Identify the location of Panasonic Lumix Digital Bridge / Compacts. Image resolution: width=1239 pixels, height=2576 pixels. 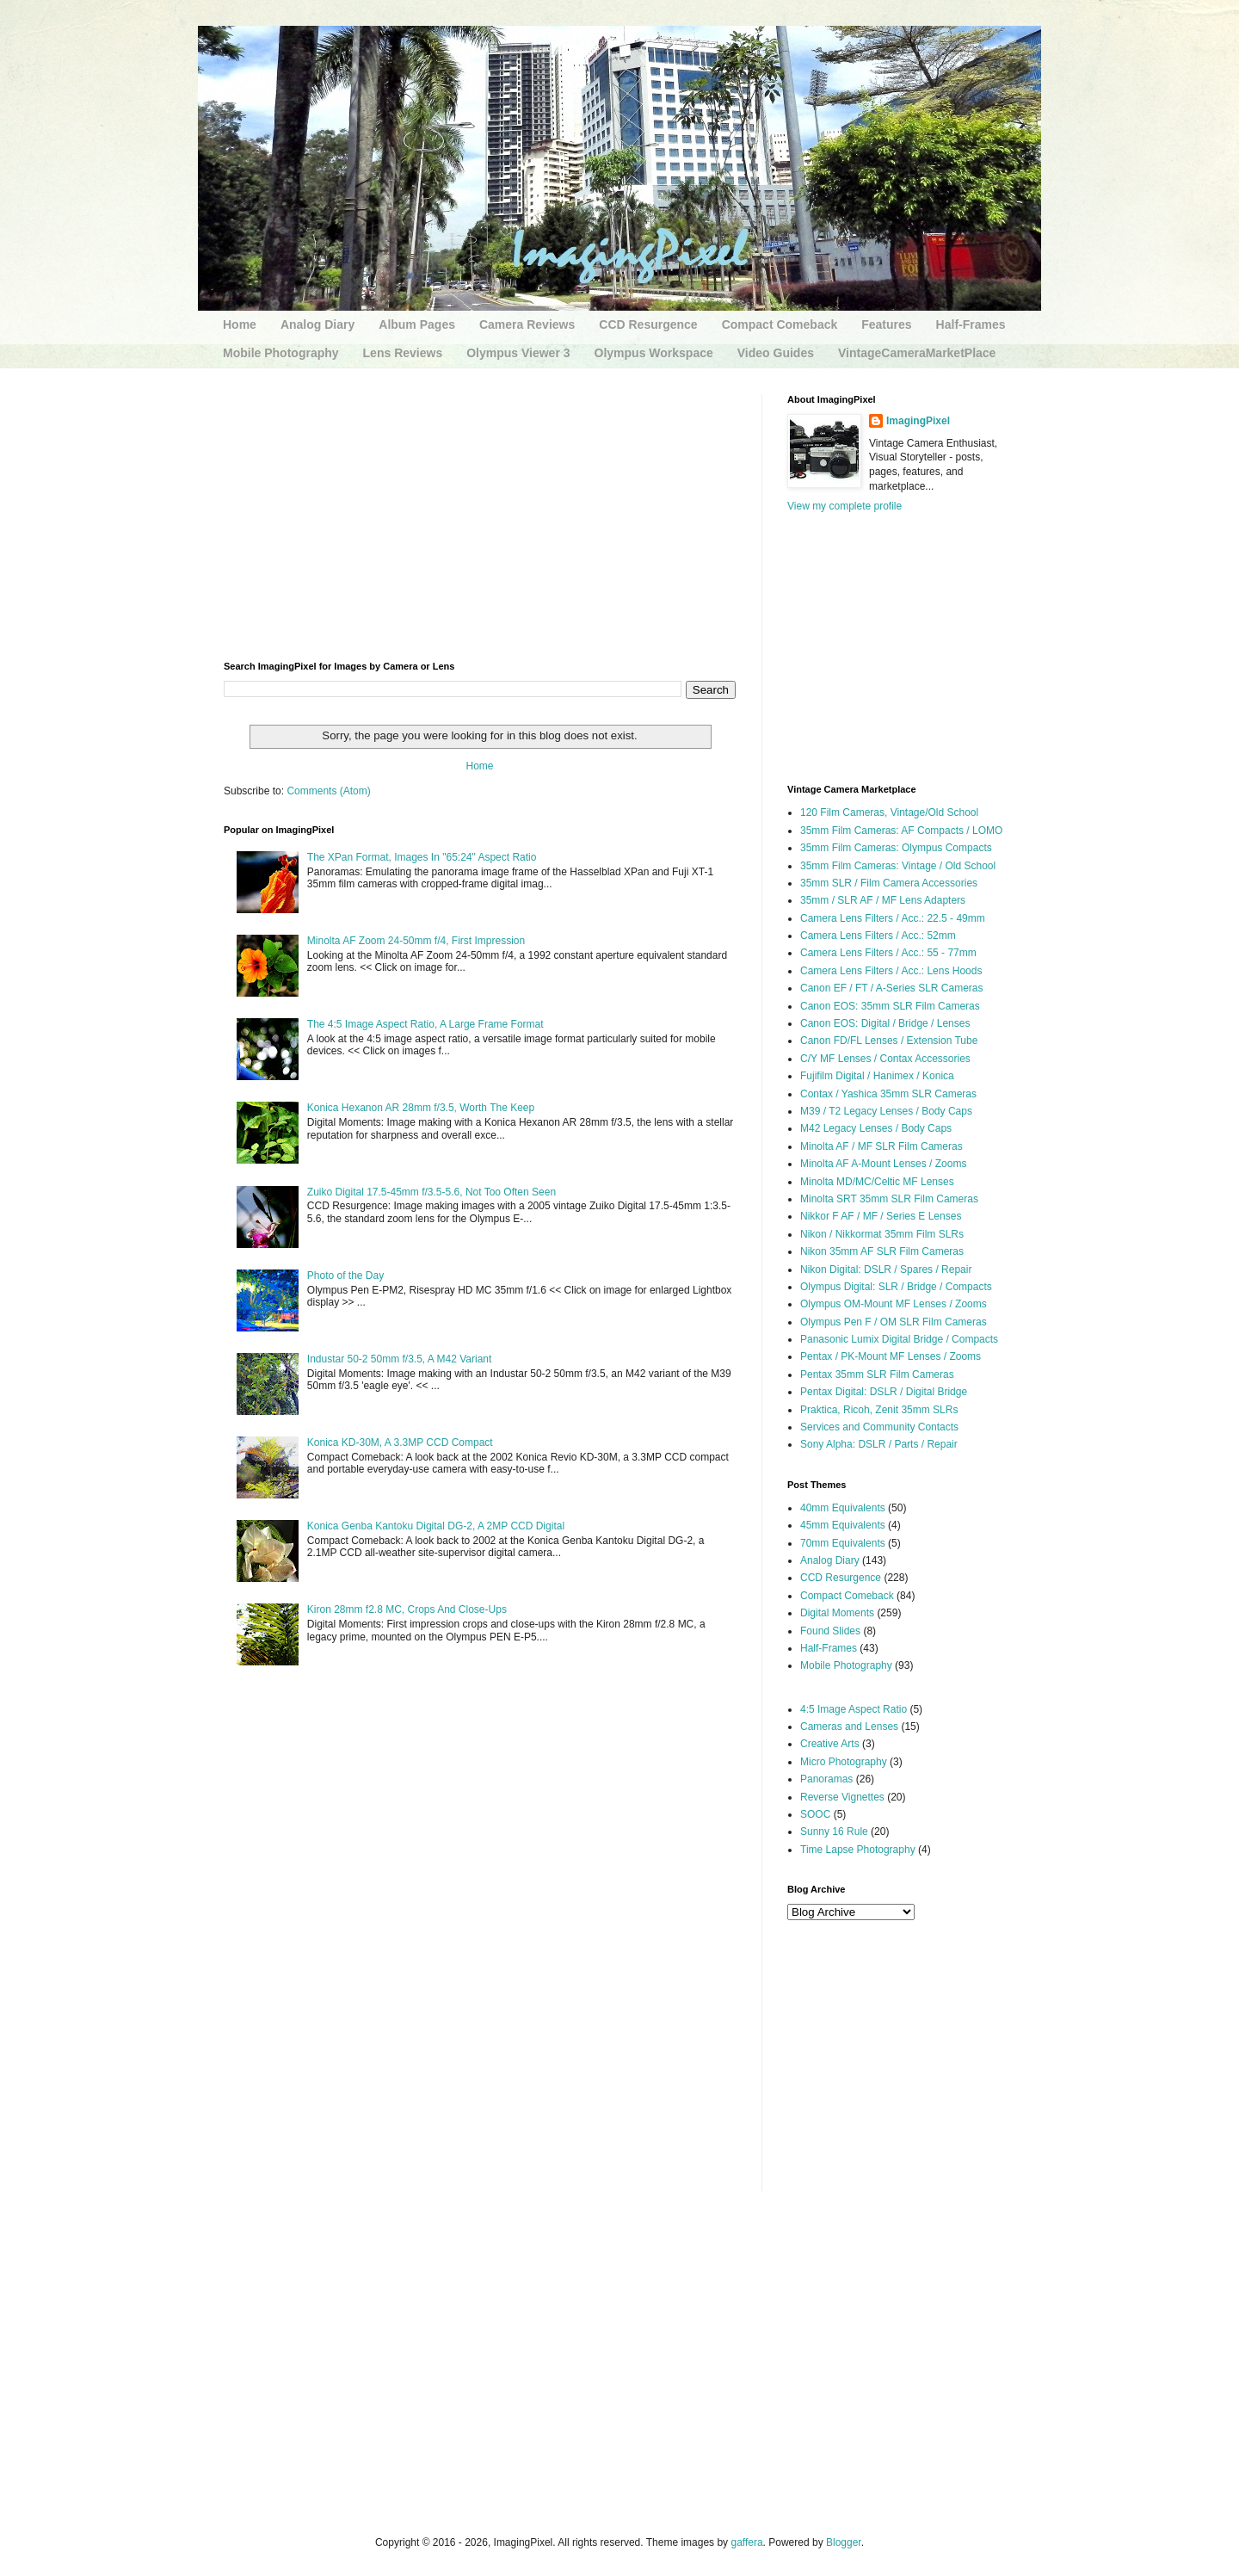
(899, 1339).